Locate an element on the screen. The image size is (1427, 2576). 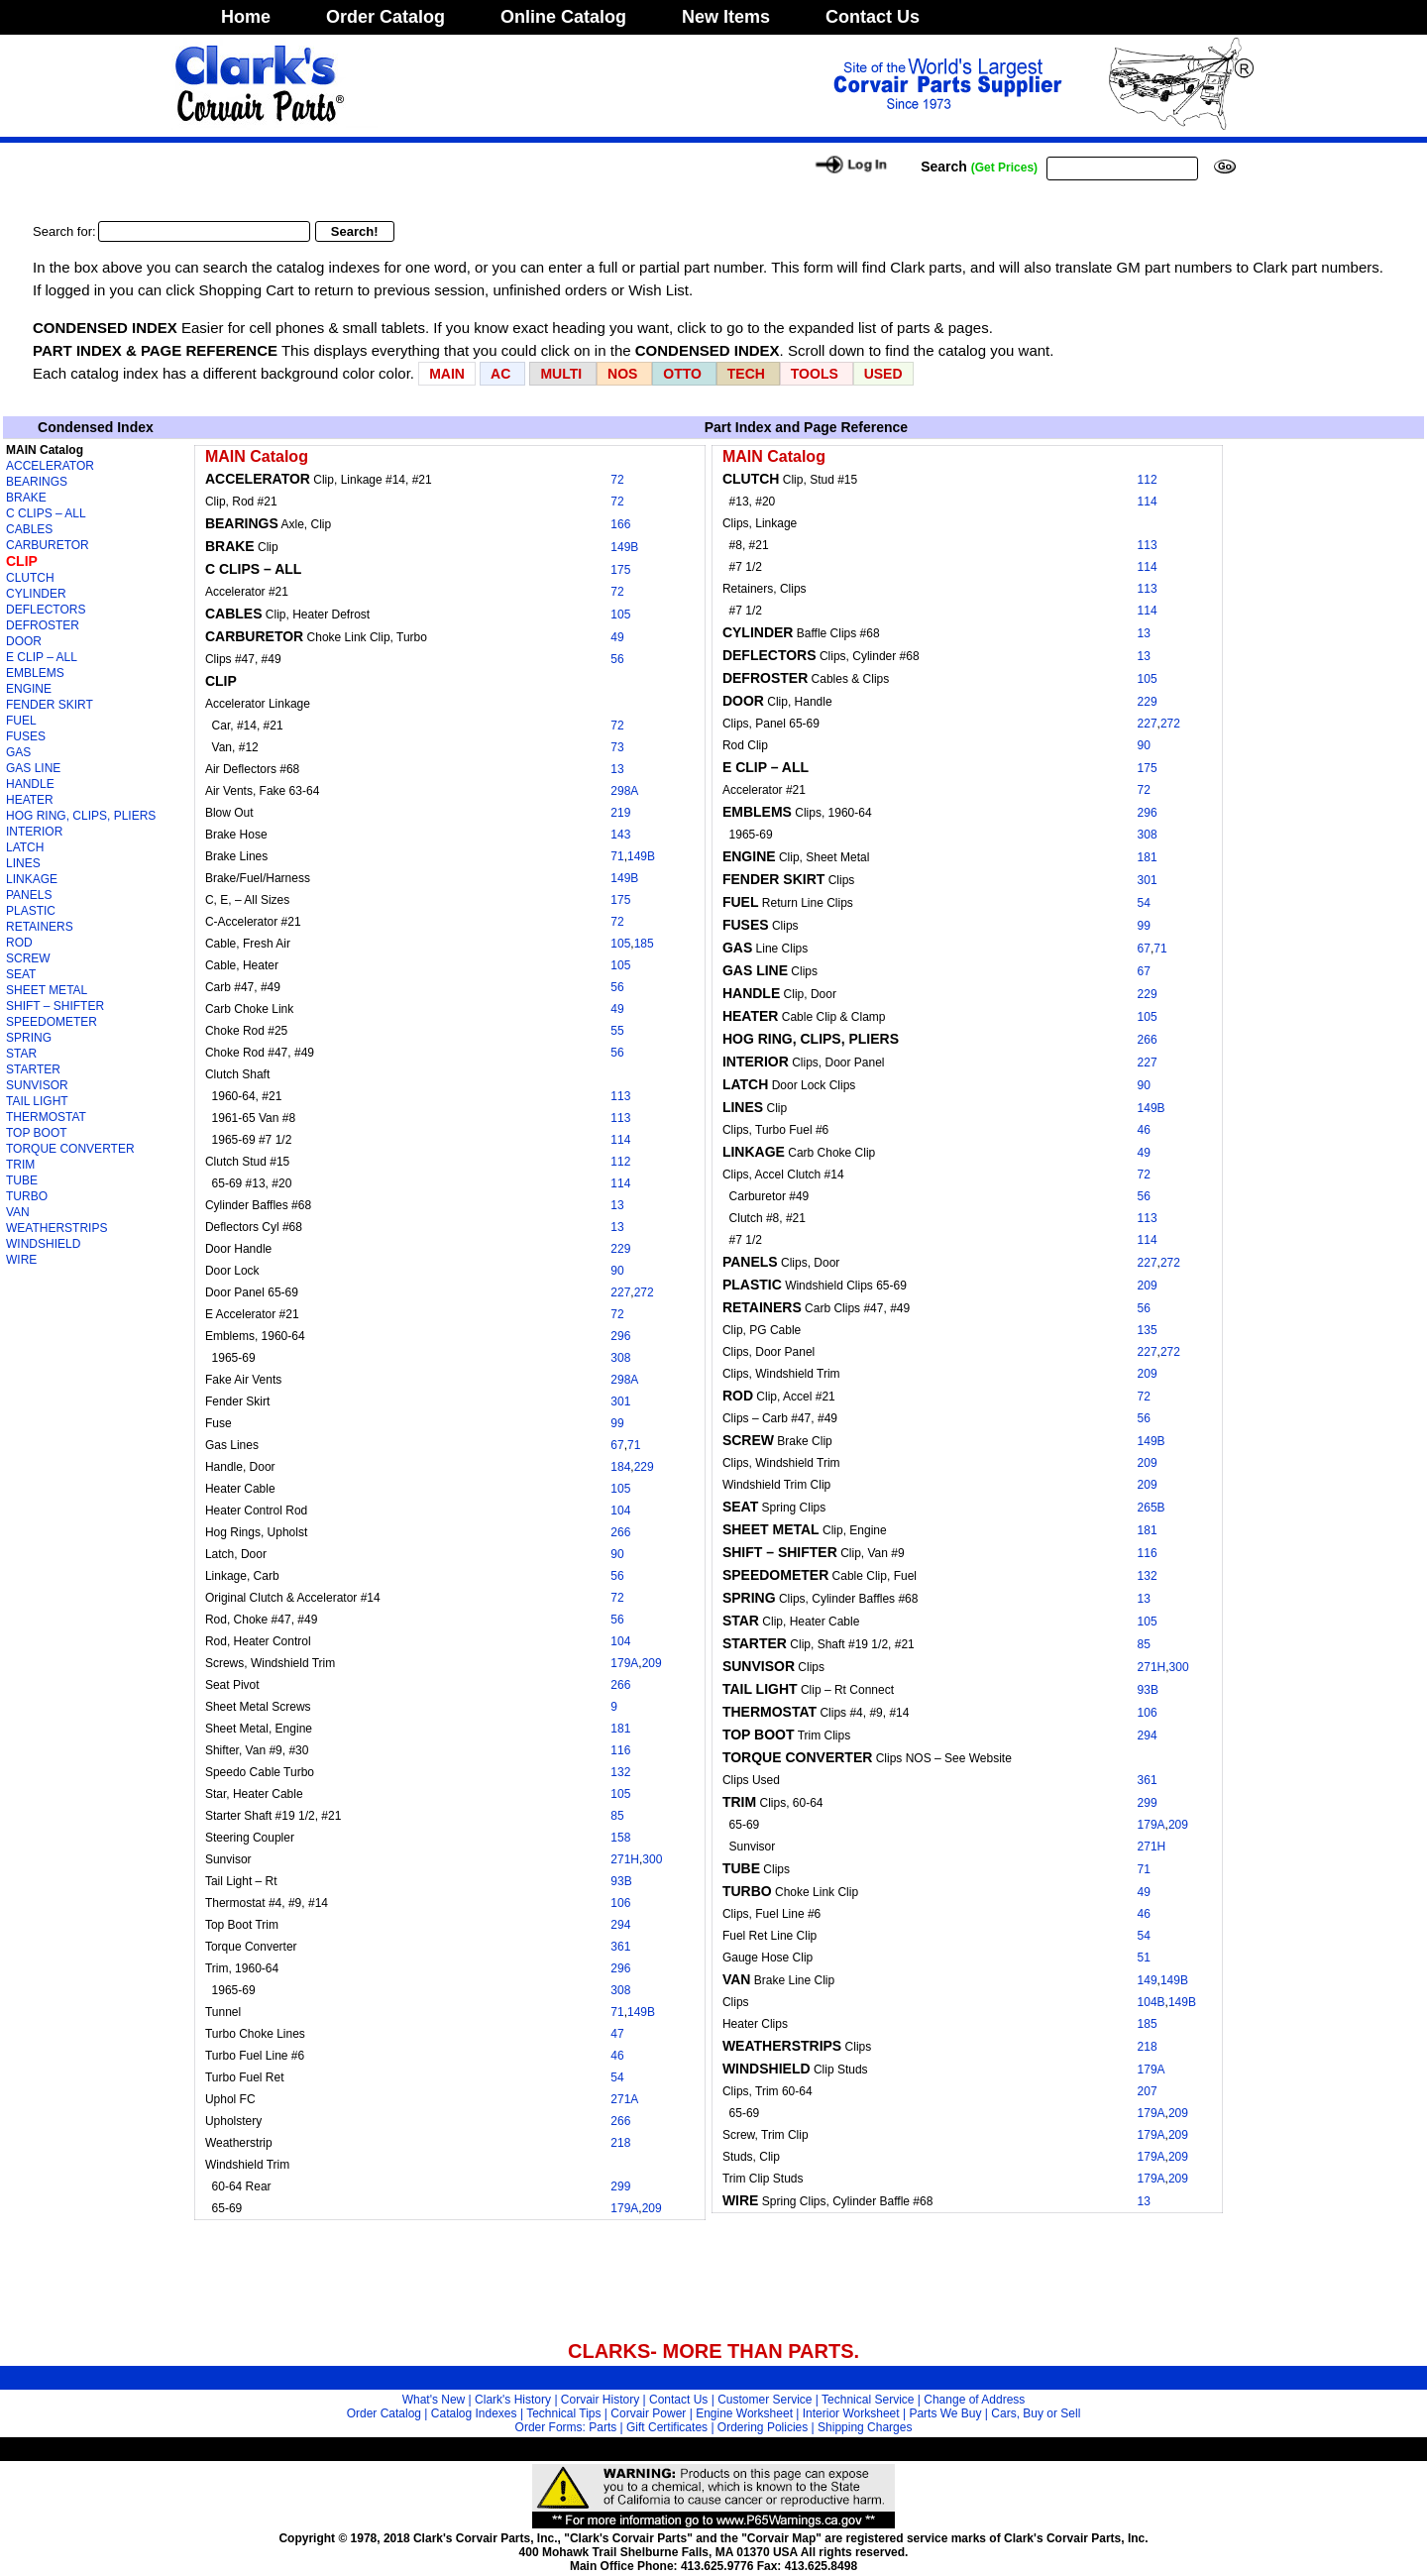
72 is located at coordinates (616, 480).